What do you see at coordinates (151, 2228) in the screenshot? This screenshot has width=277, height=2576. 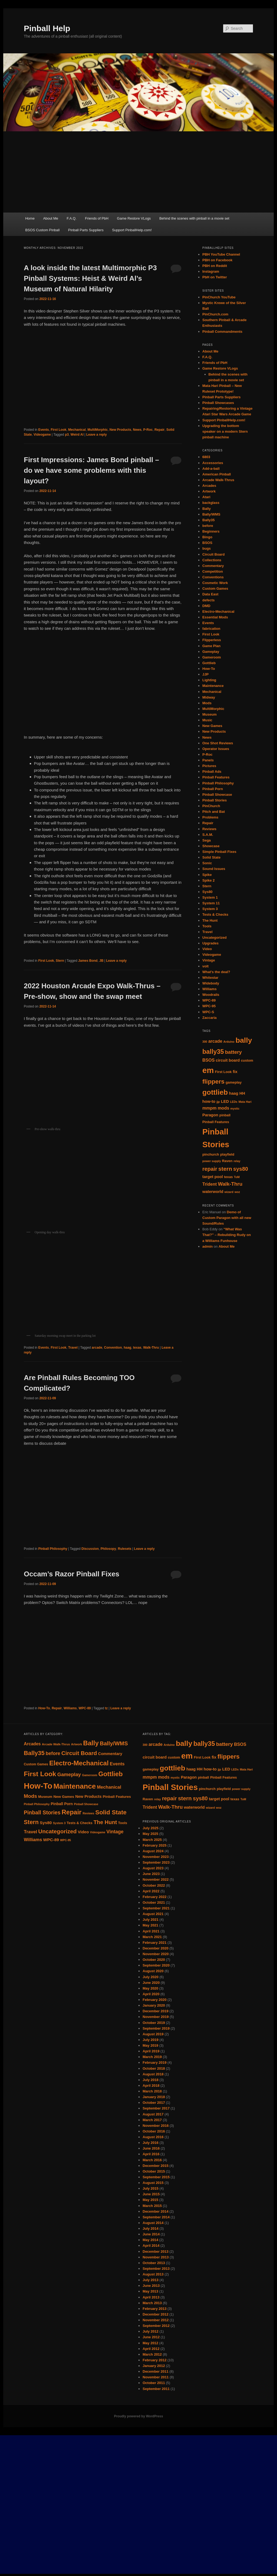 I see `July 2014` at bounding box center [151, 2228].